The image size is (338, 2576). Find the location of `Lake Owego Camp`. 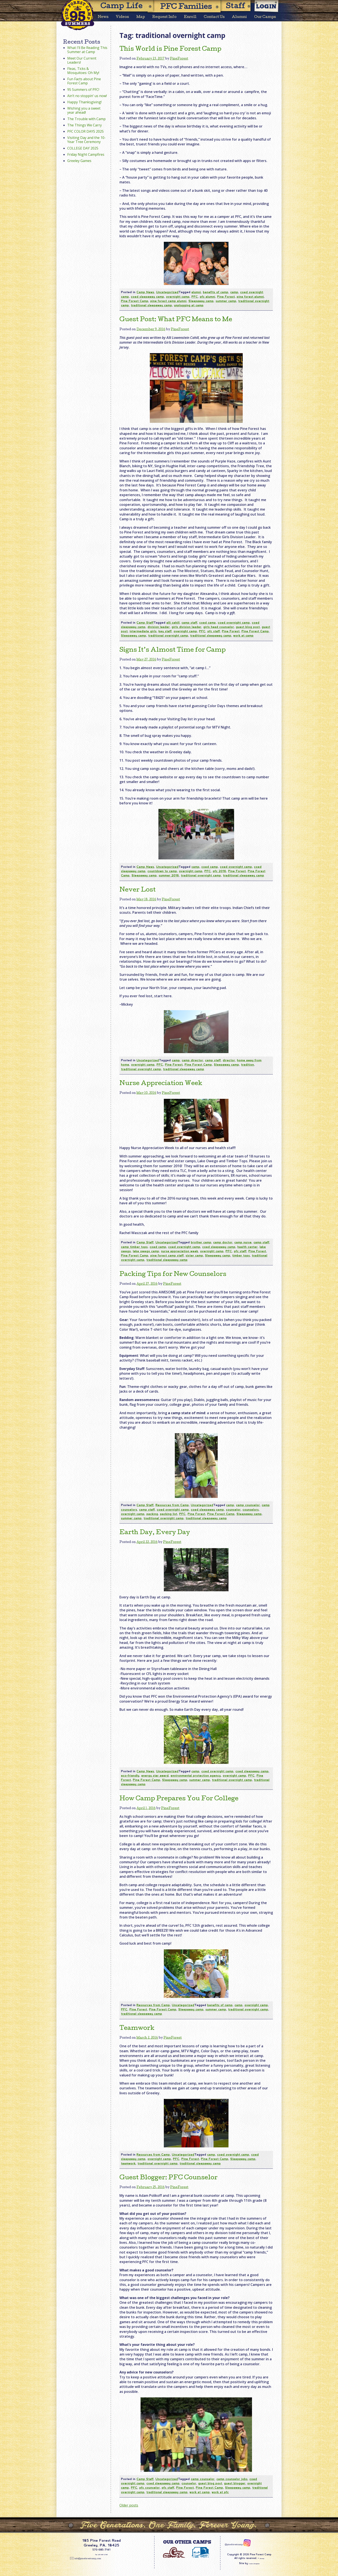

Lake Owego Camp is located at coordinates (200, 2559).